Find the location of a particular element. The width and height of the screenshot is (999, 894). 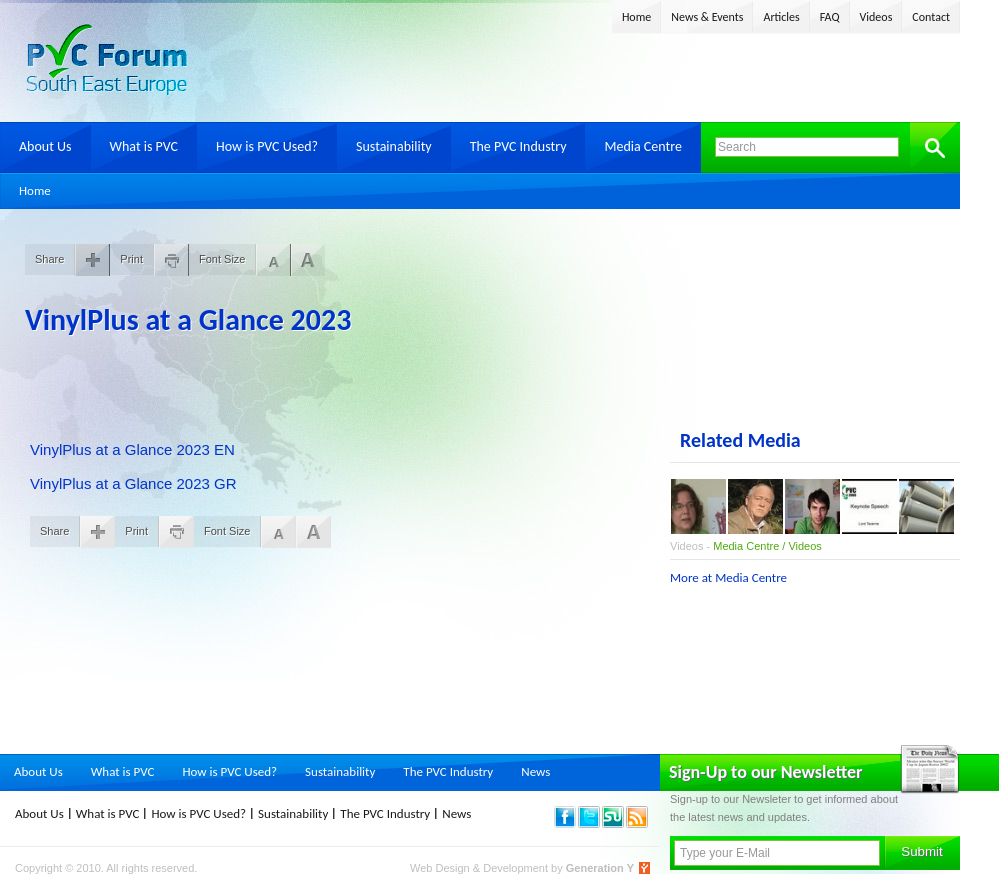

How is PVC Used? is located at coordinates (267, 146).